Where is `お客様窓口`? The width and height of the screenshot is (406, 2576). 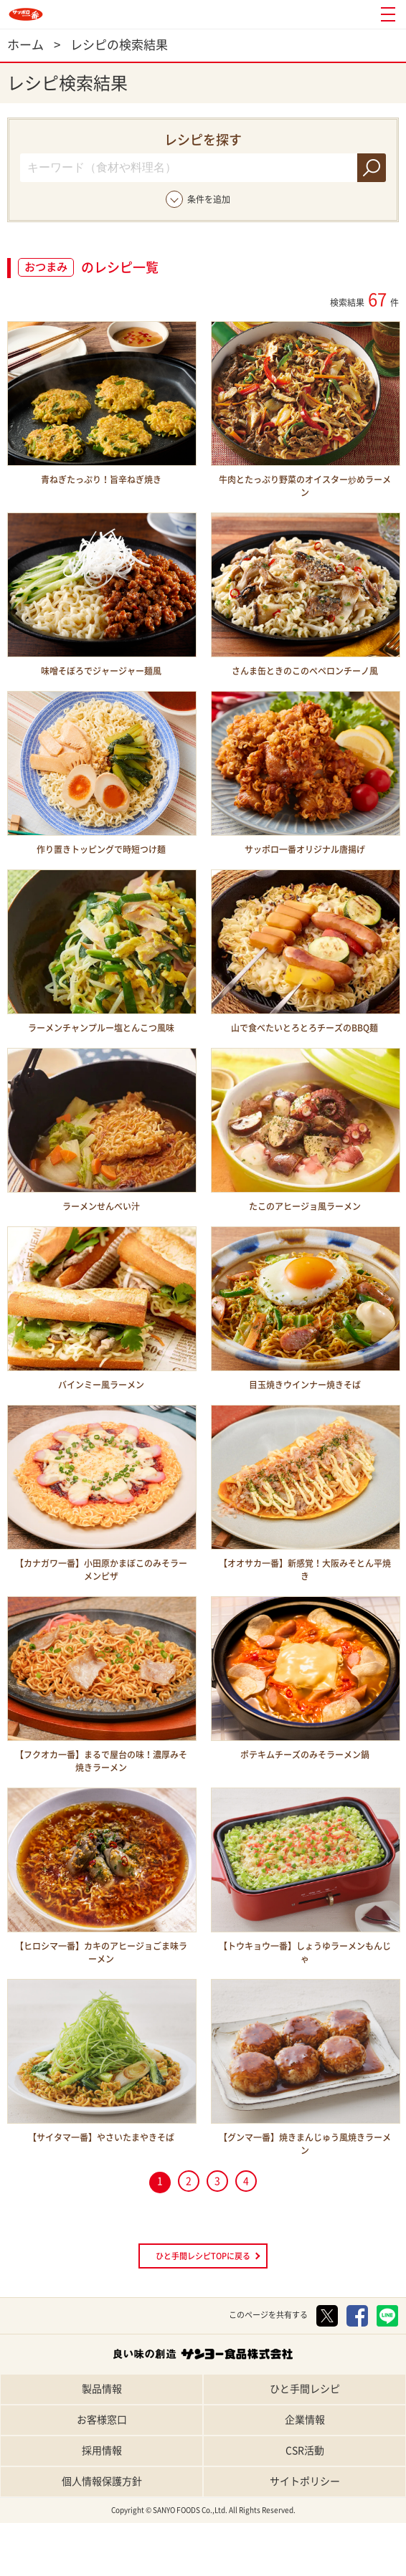
お客様窓口 is located at coordinates (102, 2420).